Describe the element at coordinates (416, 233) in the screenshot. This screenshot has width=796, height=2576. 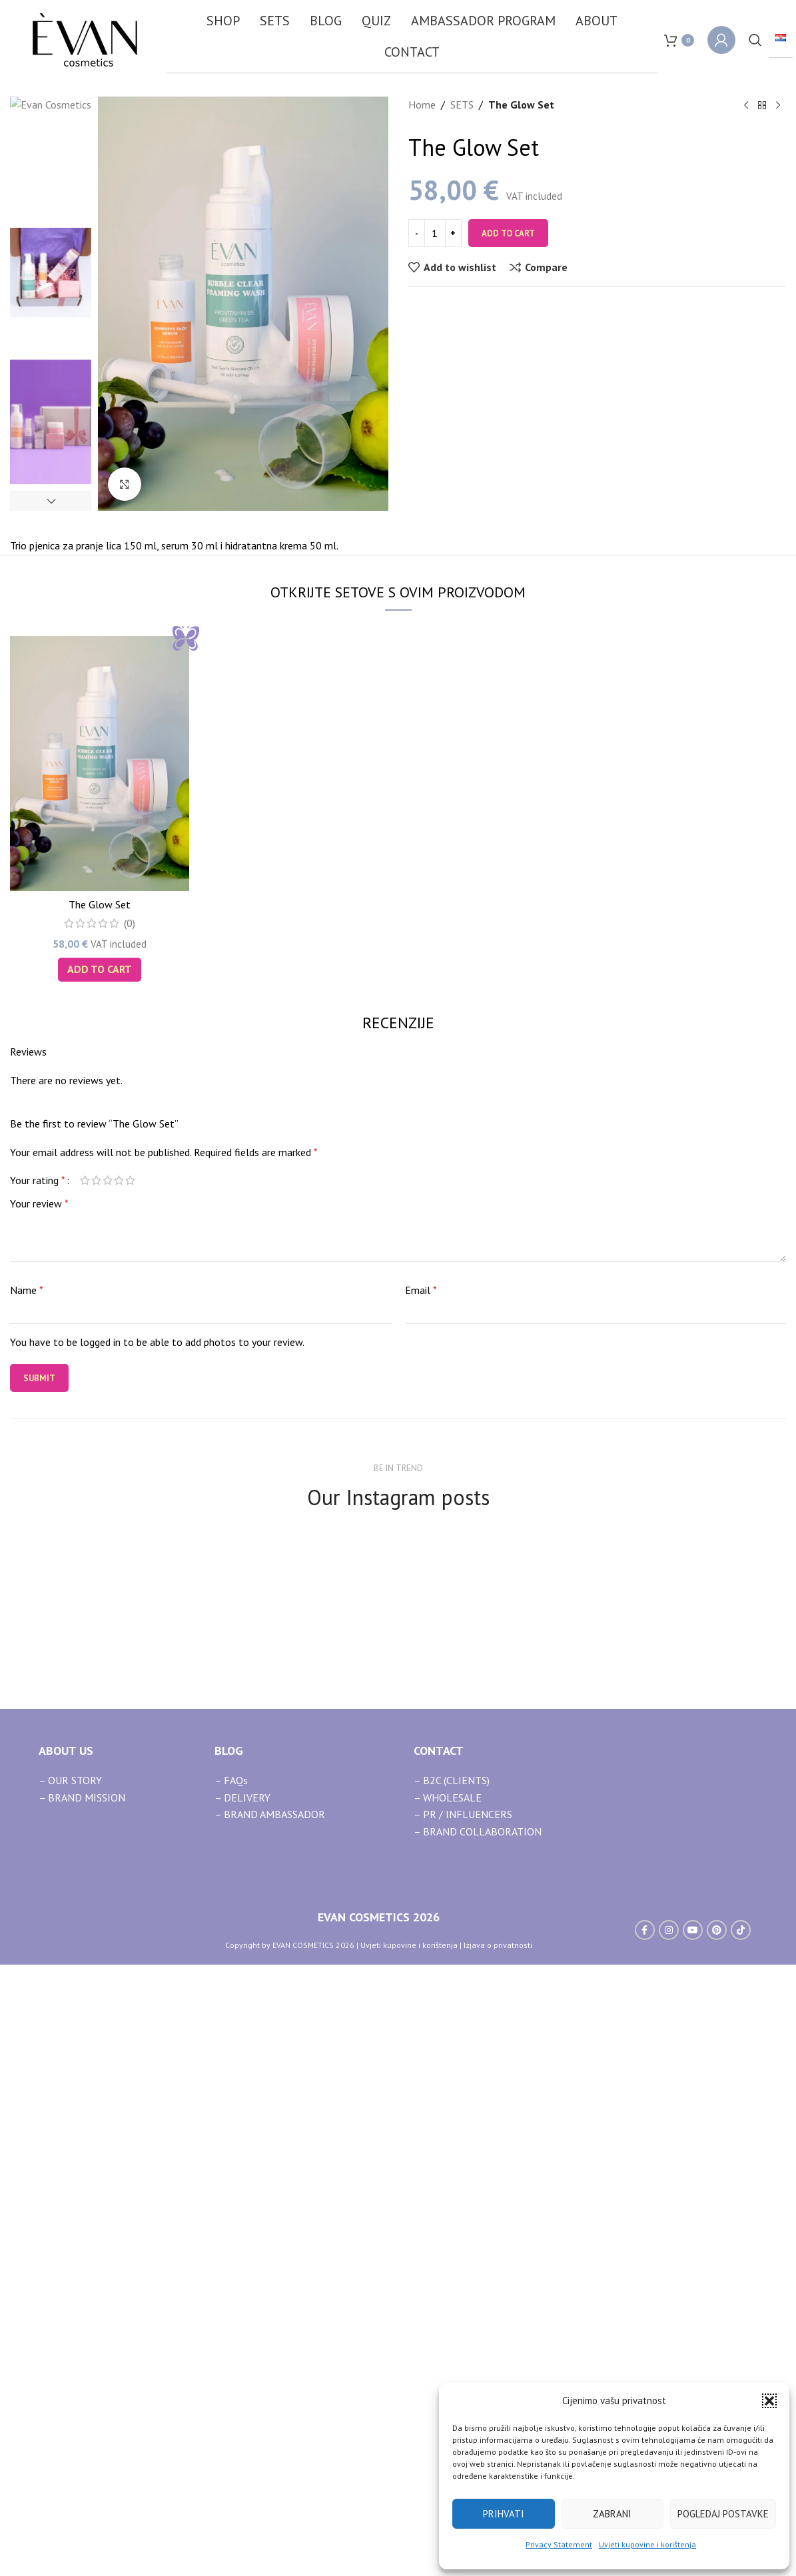
I see `[Decrease quantity]` at that location.